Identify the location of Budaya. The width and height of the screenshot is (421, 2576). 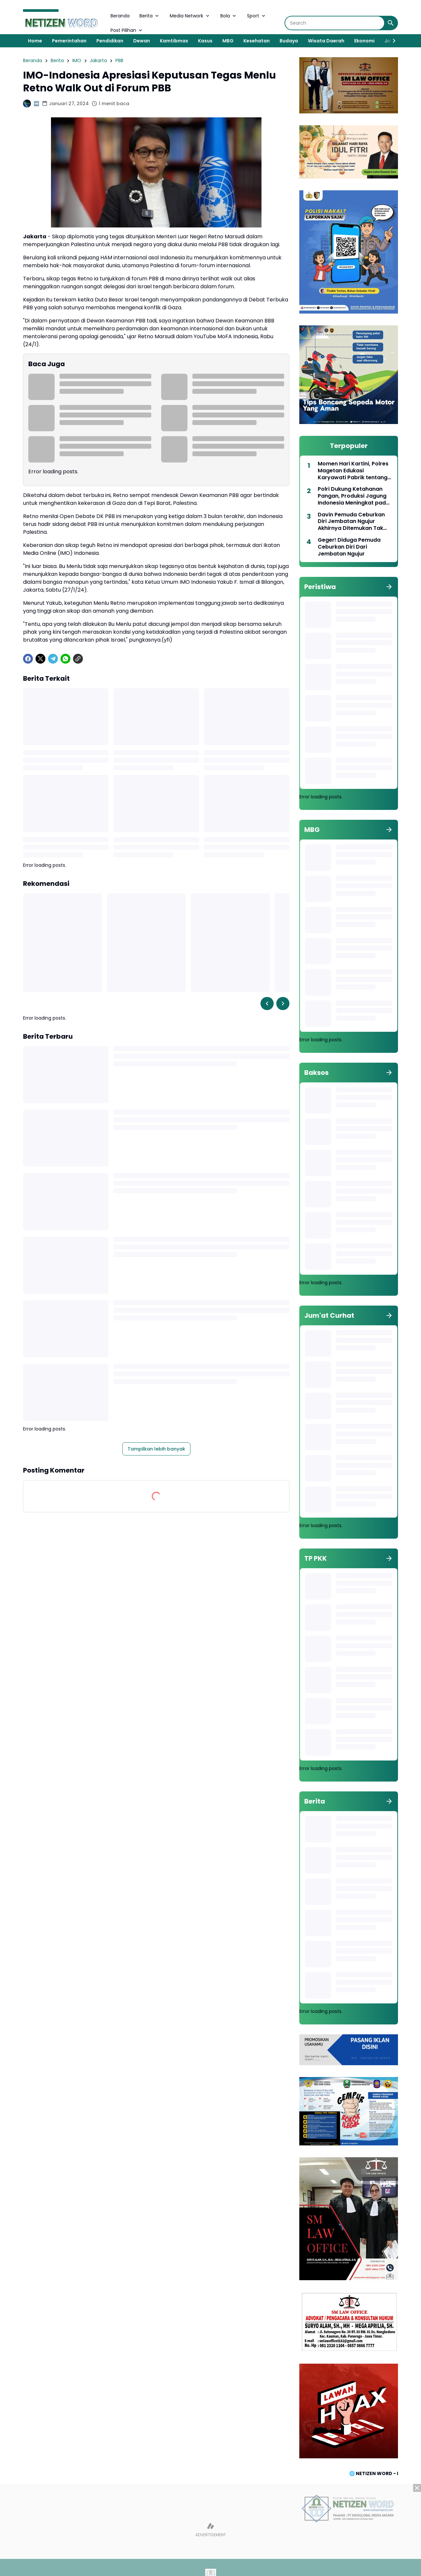
(289, 40).